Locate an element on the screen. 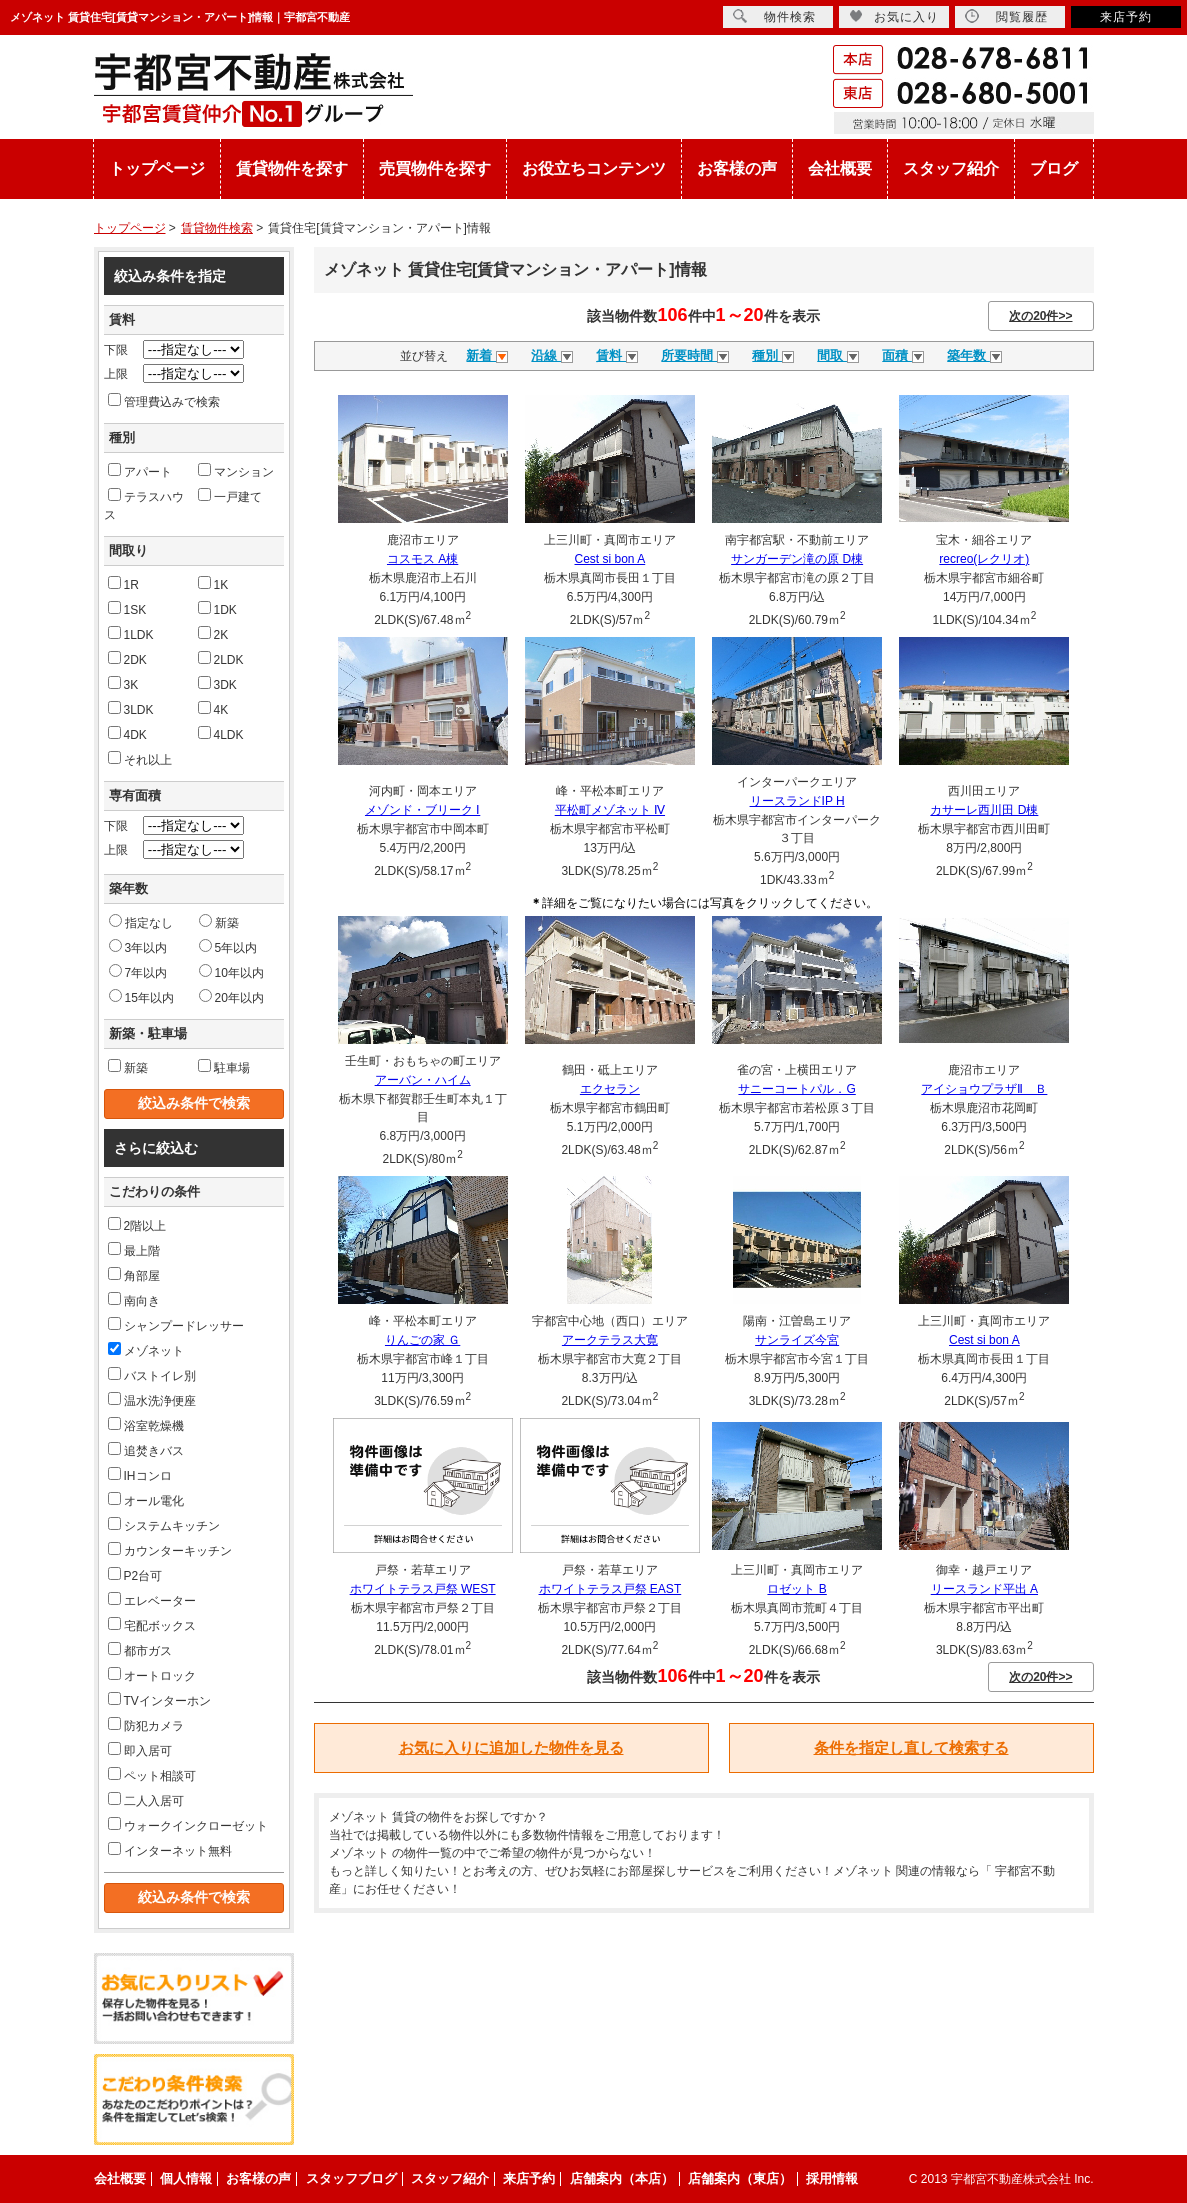  アークテラス大寛 is located at coordinates (610, 1340).